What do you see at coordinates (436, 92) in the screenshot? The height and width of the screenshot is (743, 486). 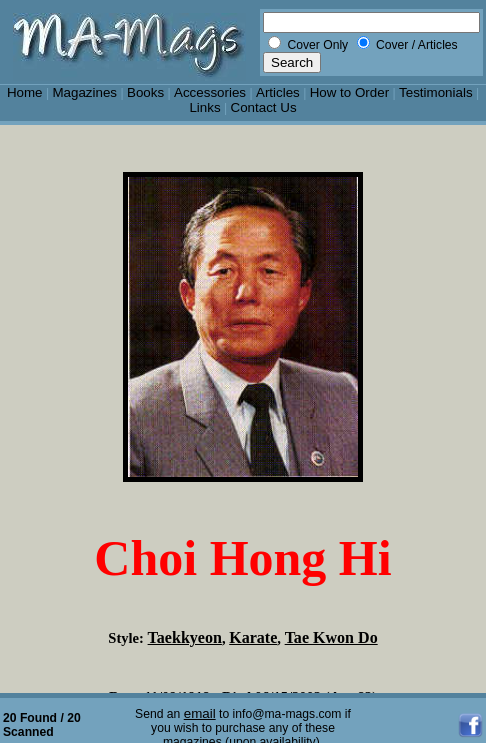 I see `Testimonials` at bounding box center [436, 92].